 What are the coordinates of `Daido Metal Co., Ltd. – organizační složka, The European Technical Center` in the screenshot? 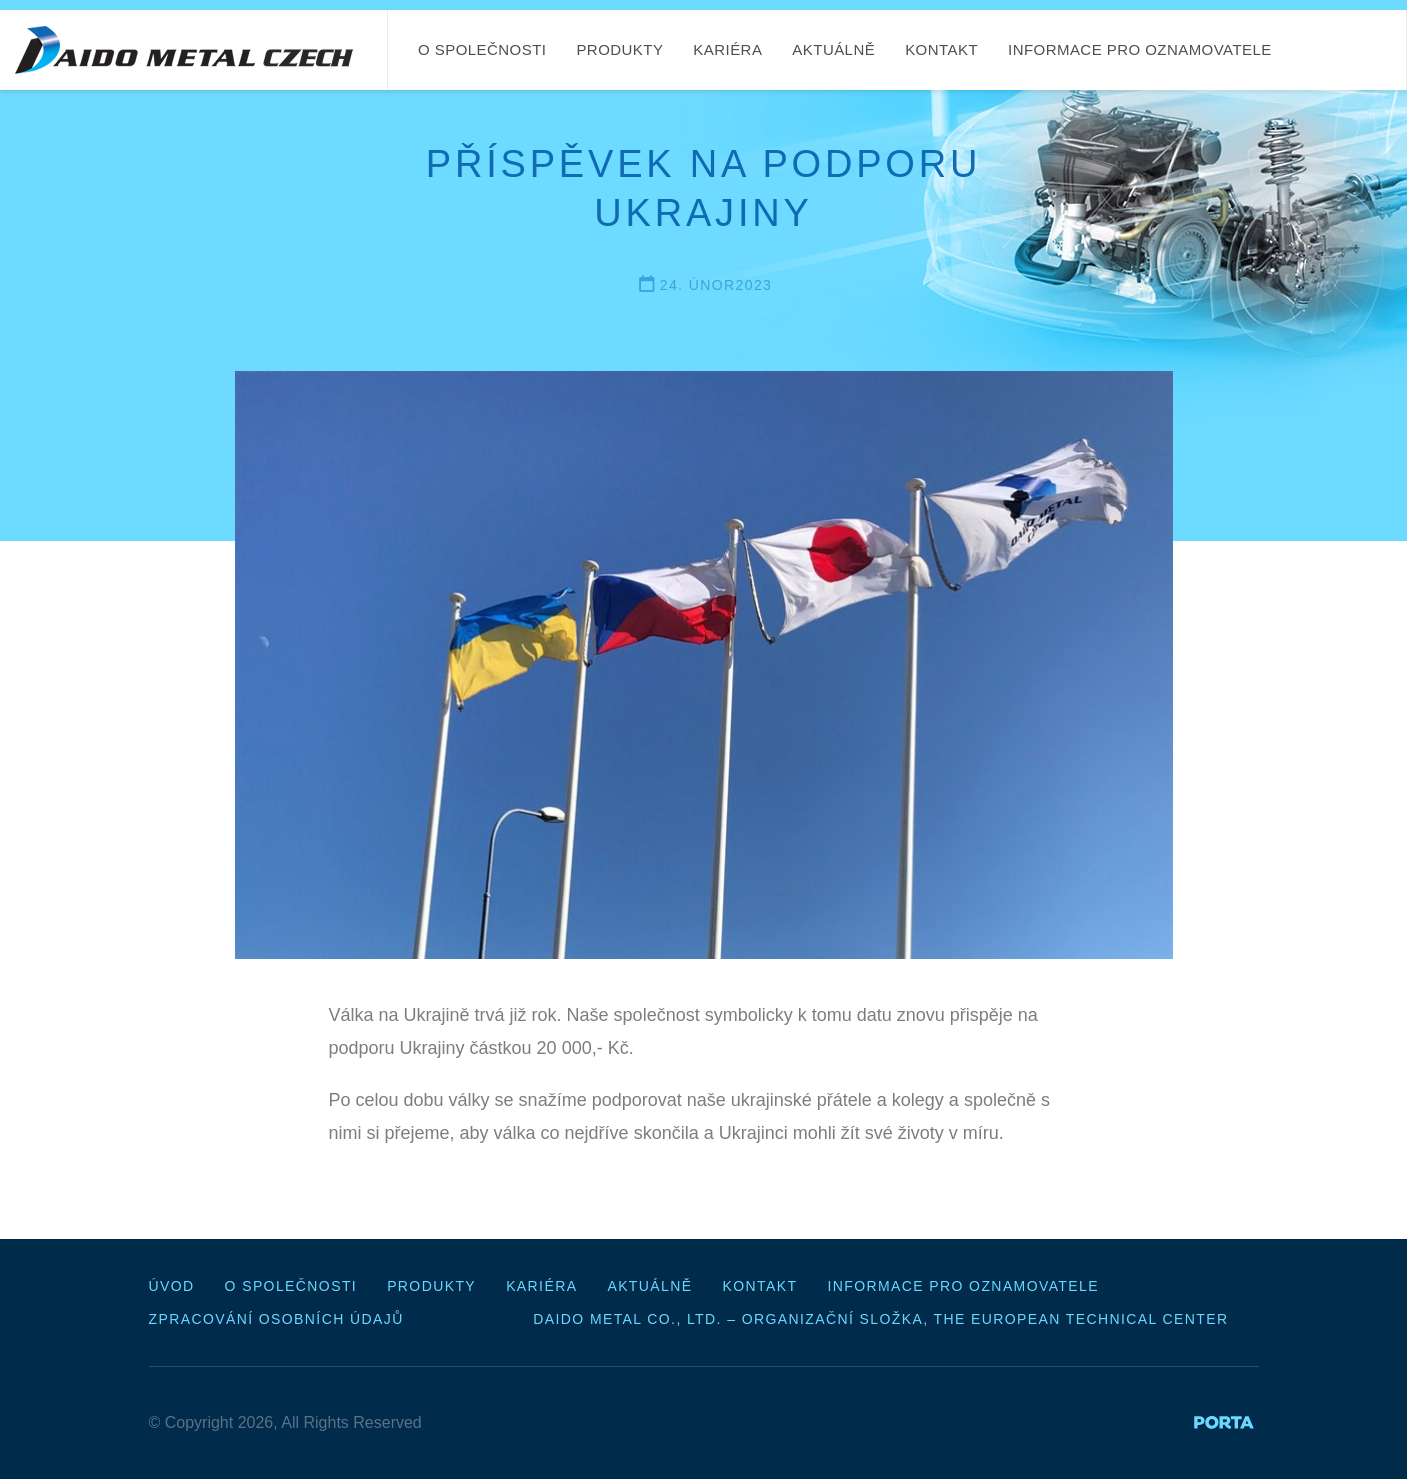 It's located at (880, 1319).